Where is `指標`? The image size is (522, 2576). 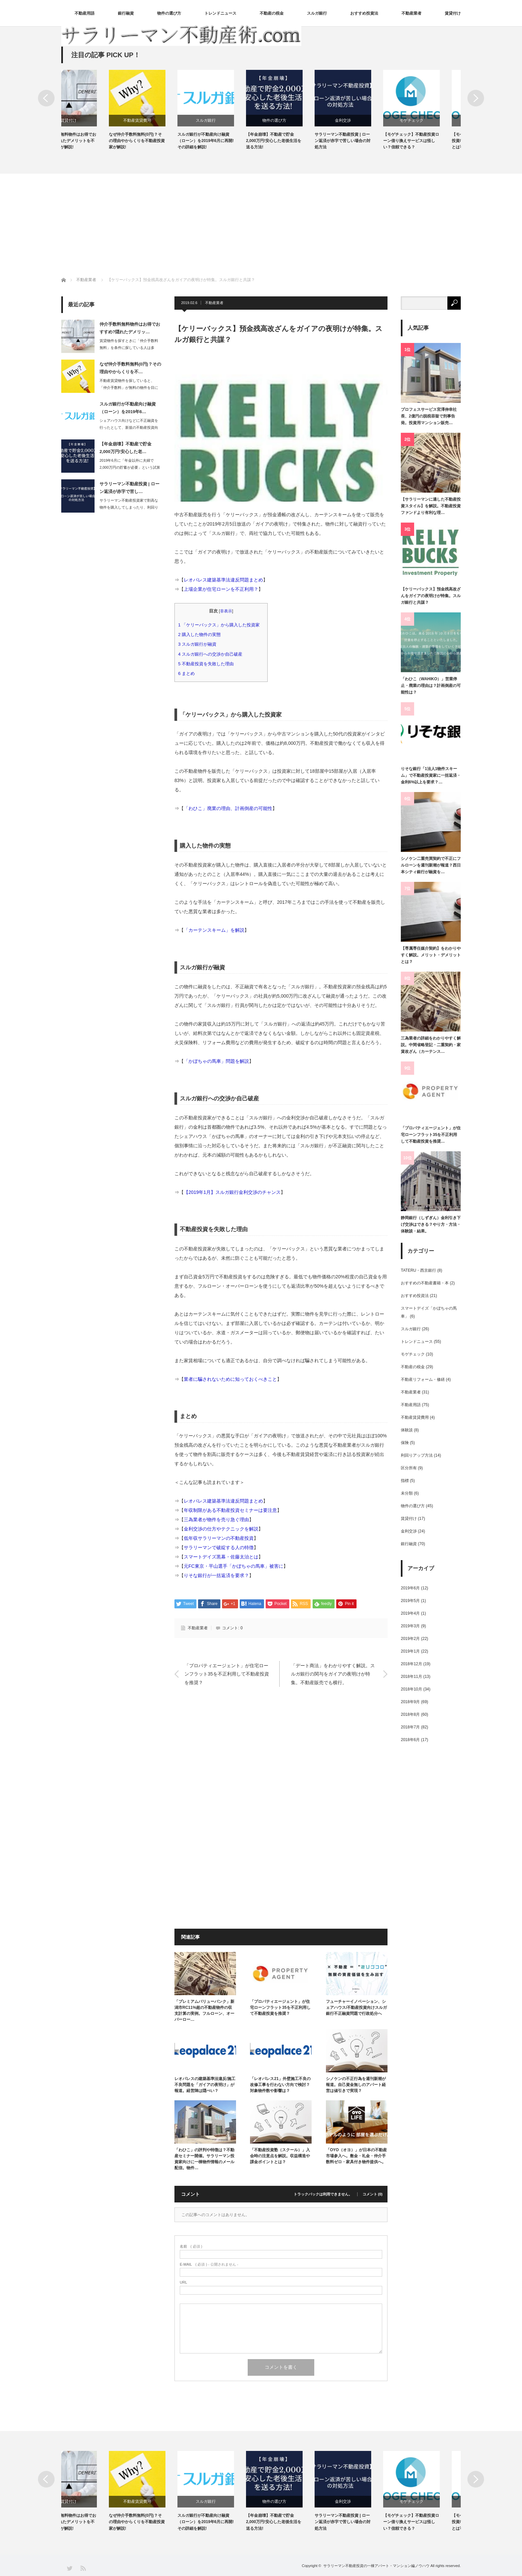 指標 is located at coordinates (405, 1480).